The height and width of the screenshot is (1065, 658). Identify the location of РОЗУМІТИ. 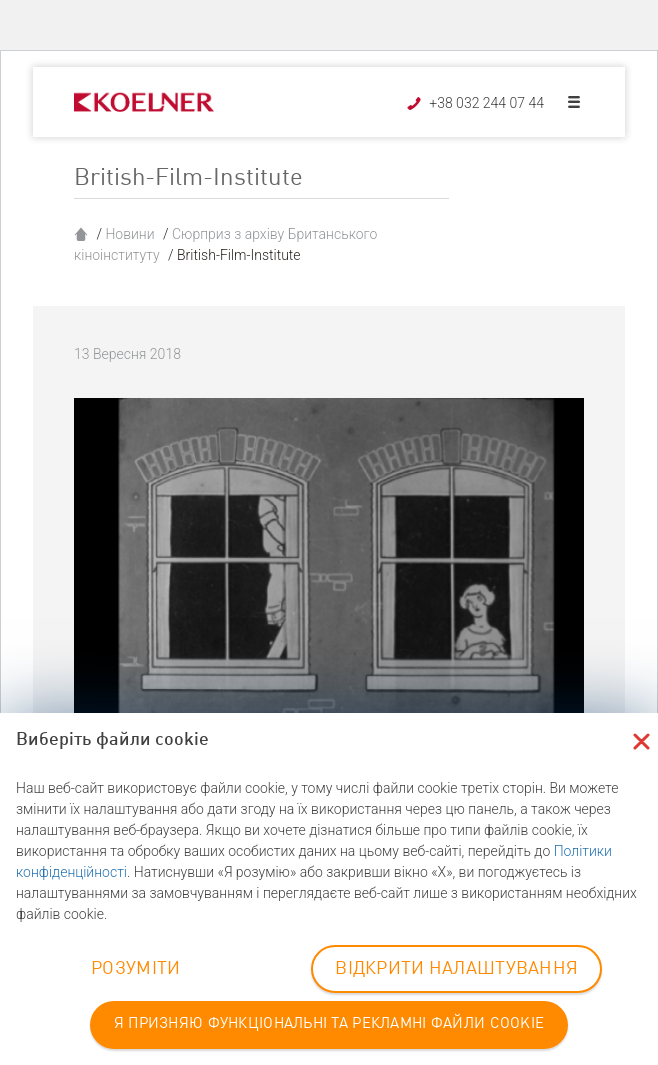
(135, 969).